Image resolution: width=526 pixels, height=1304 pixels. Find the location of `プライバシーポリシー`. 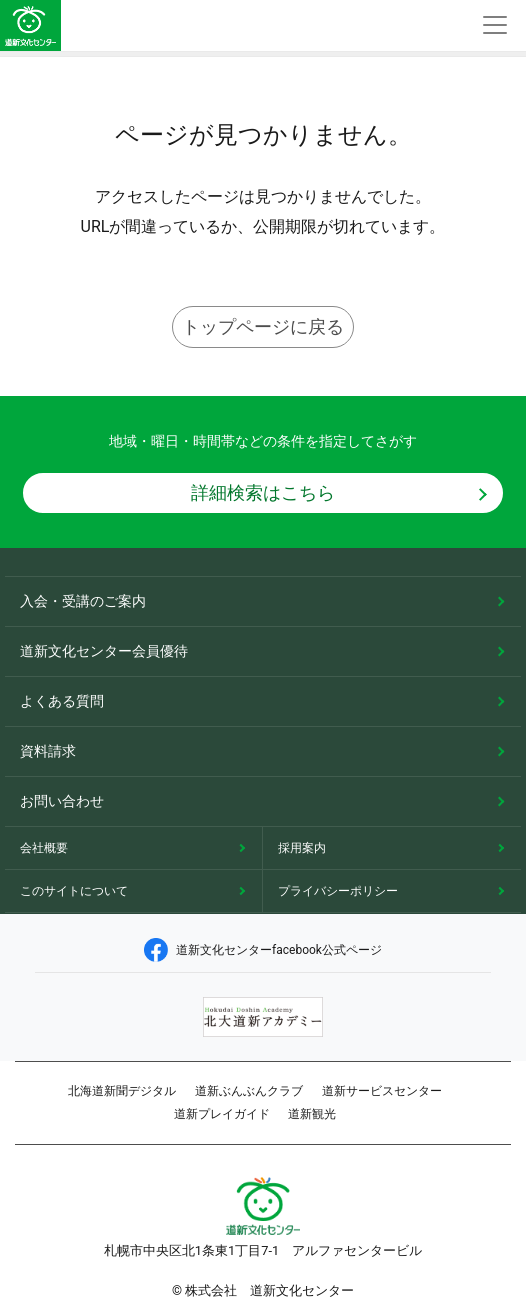

プライバシーポリシー is located at coordinates (338, 891).